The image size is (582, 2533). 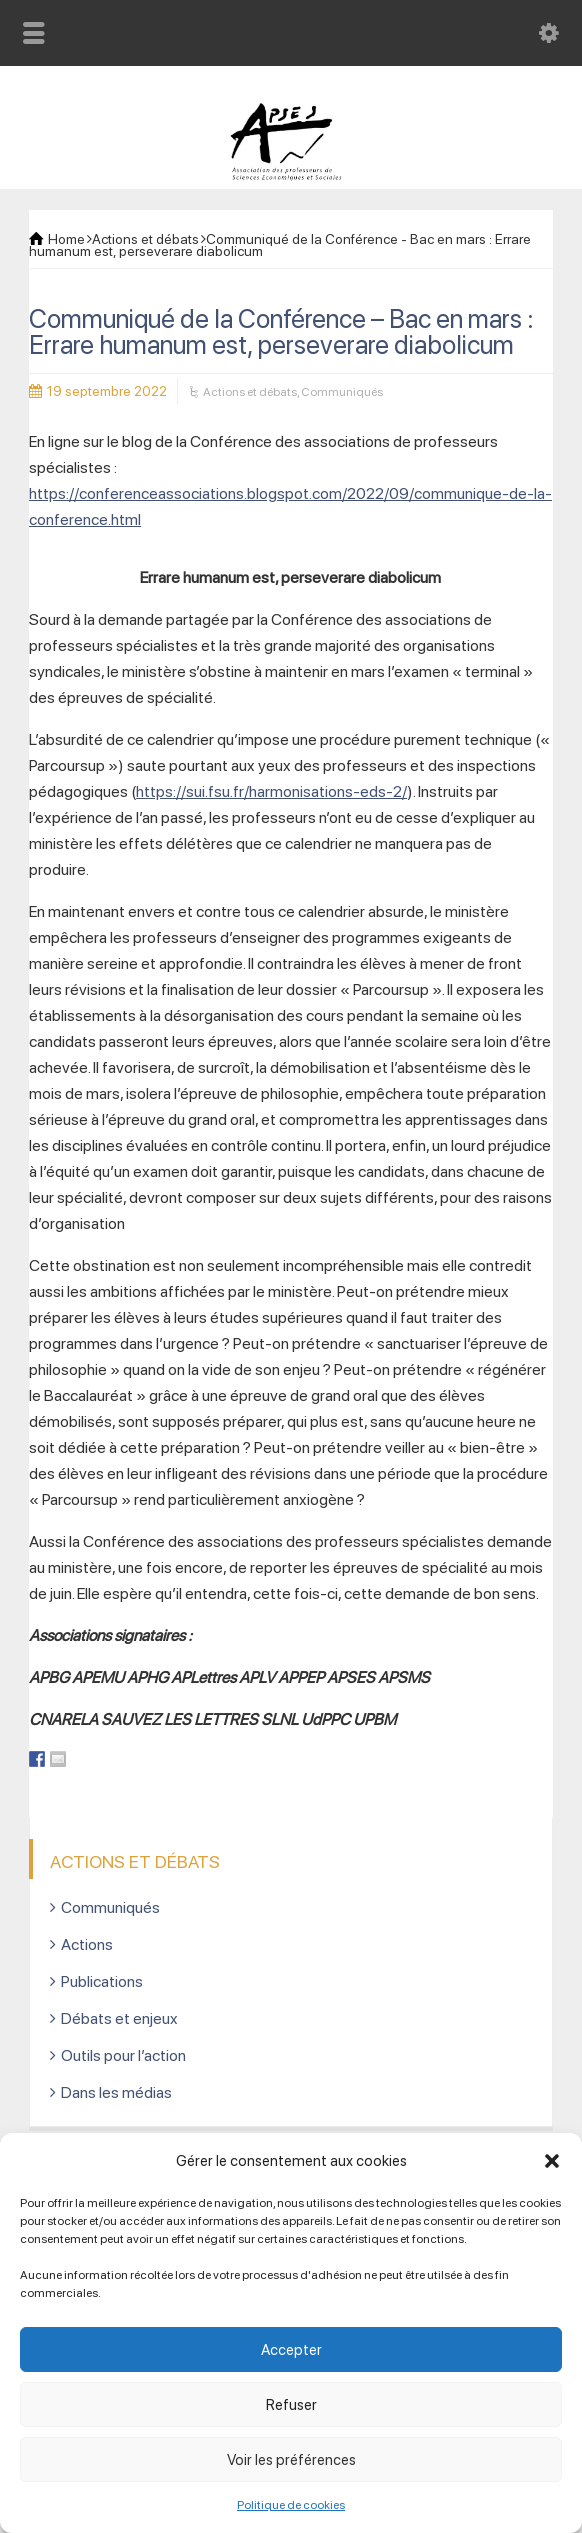 What do you see at coordinates (119, 2018) in the screenshot?
I see `Débats et enjeux` at bounding box center [119, 2018].